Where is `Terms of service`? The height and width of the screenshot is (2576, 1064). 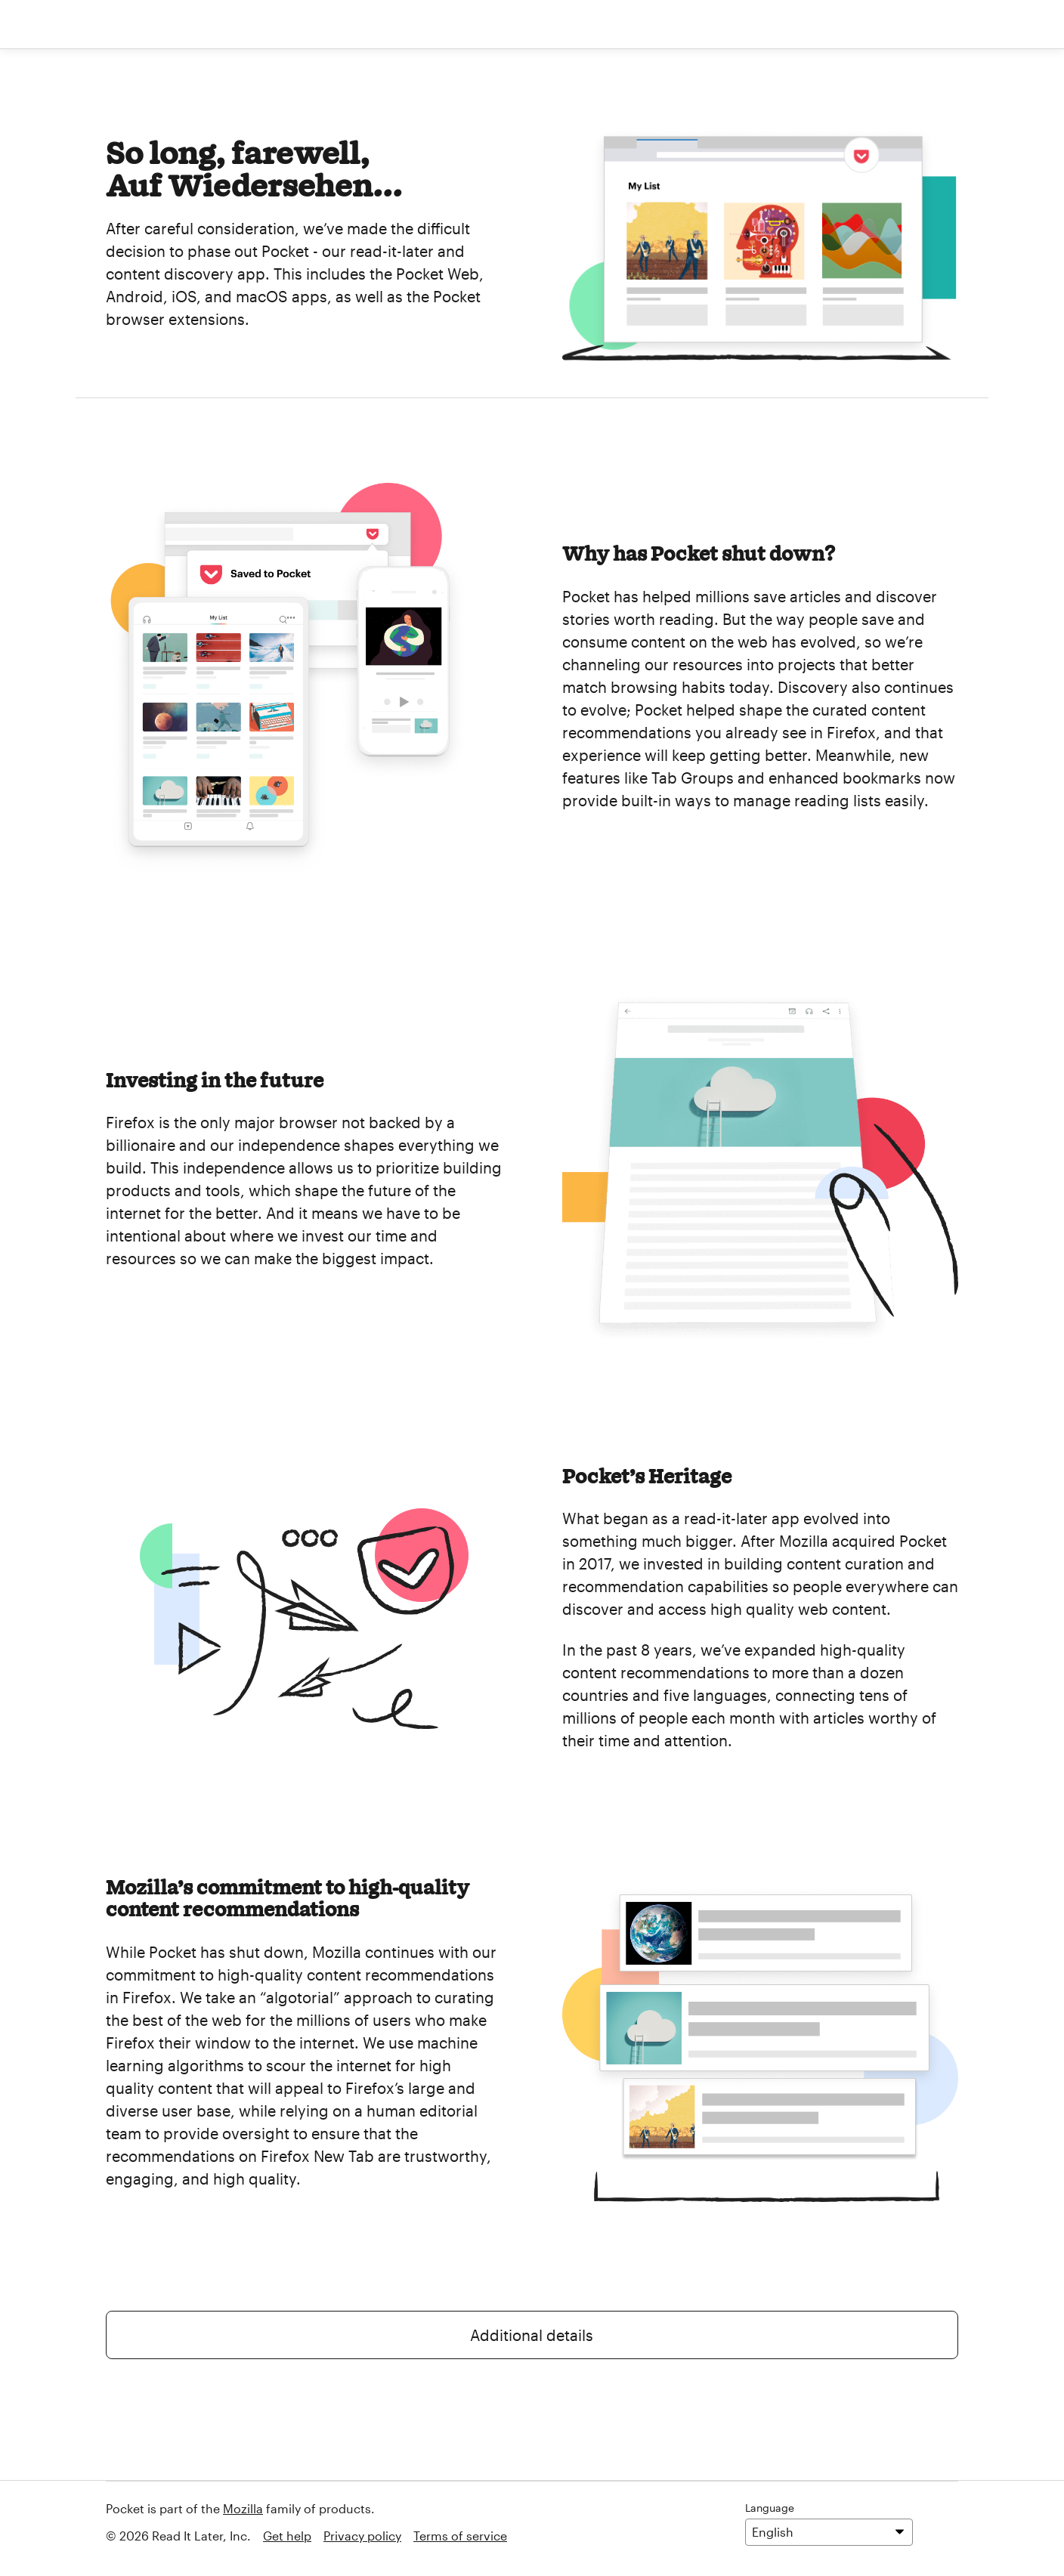 Terms of service is located at coordinates (460, 2535).